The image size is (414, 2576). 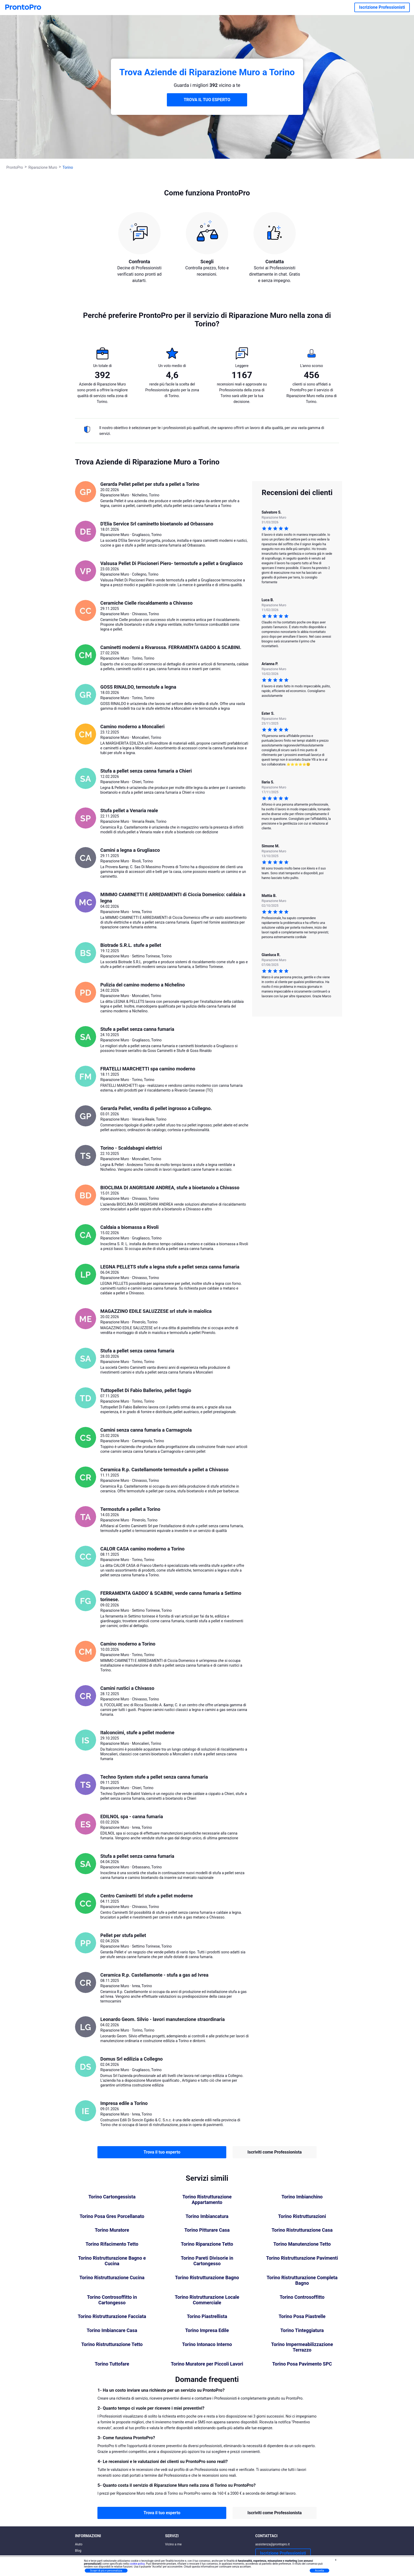 I want to click on Torino Posa Piastrelle, so click(x=302, y=2316).